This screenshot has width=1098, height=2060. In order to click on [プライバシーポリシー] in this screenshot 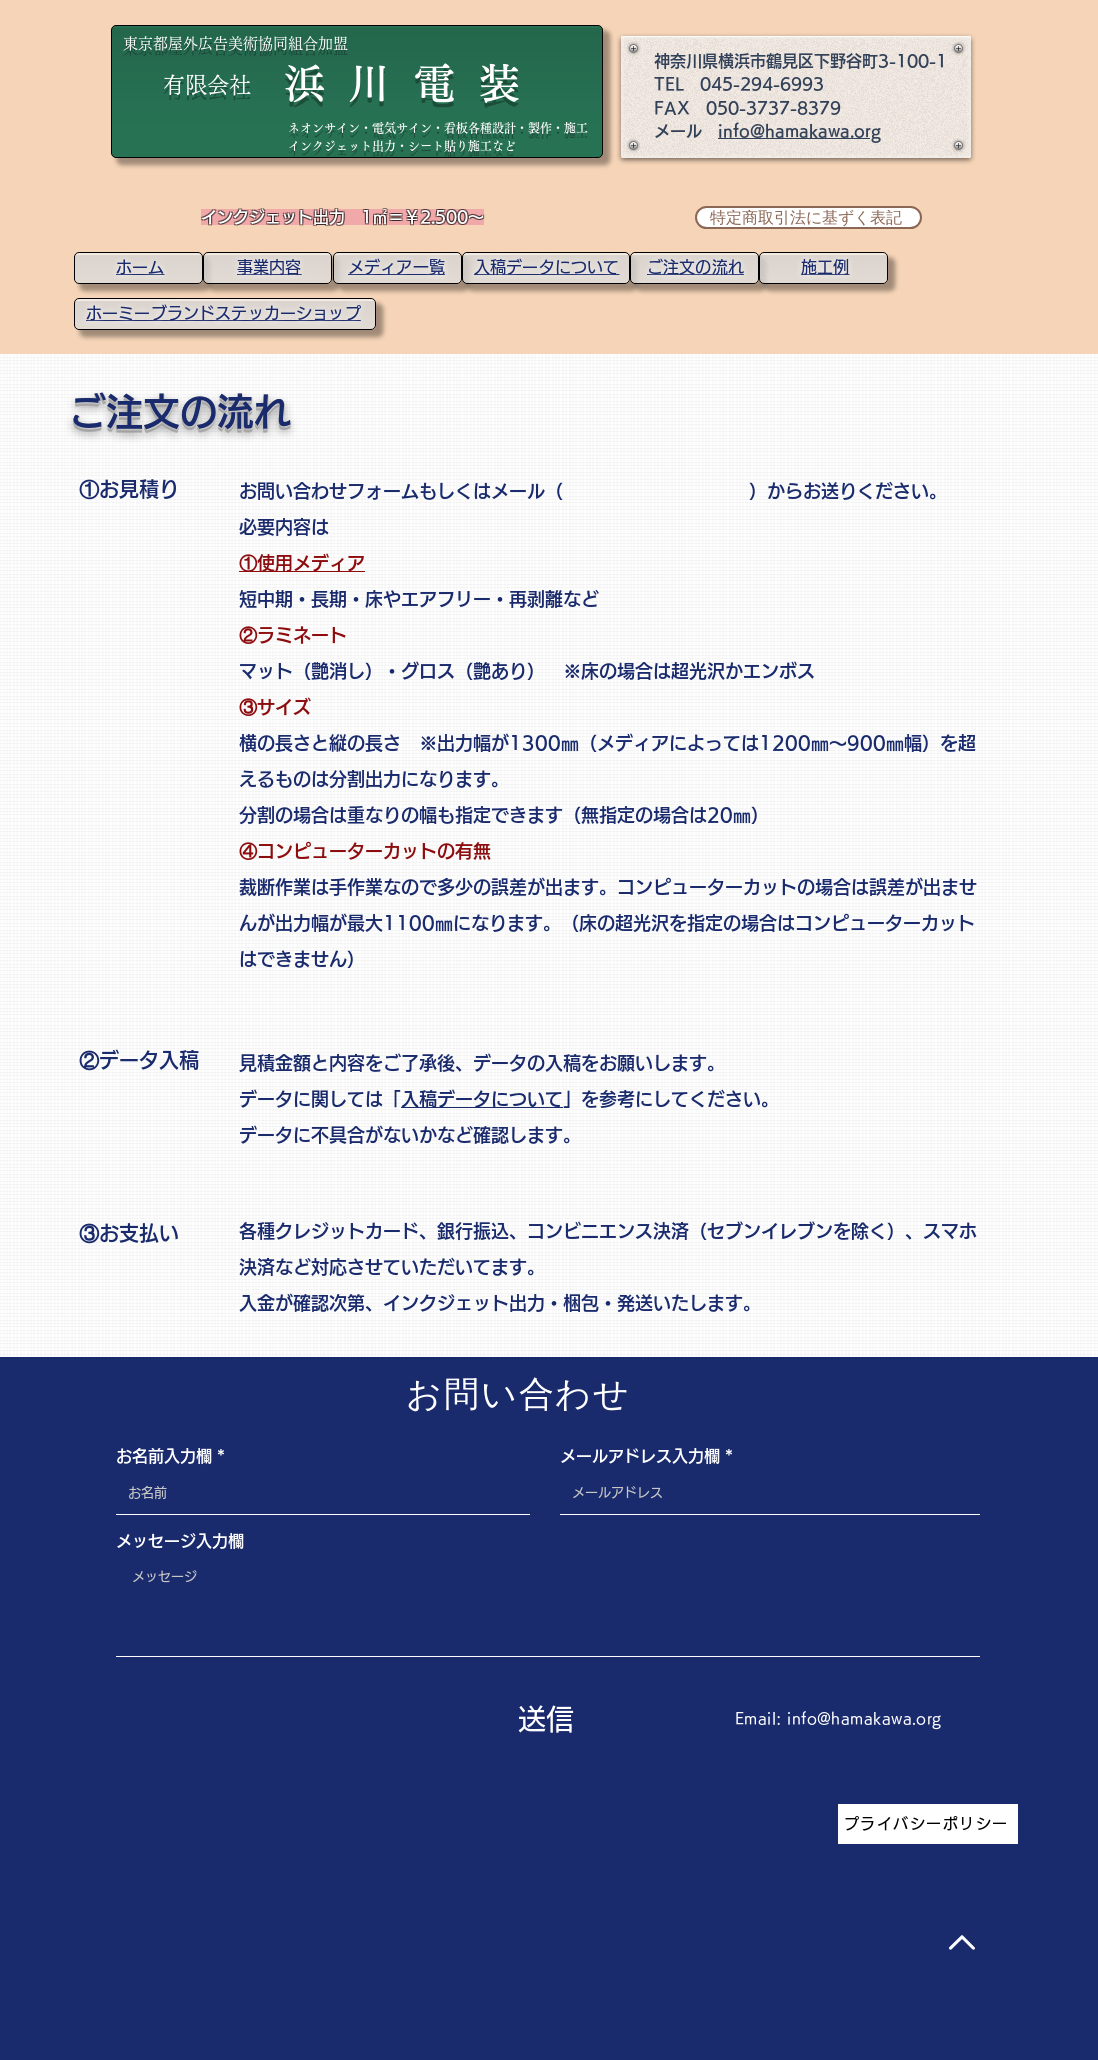, I will do `click(928, 1824)`.